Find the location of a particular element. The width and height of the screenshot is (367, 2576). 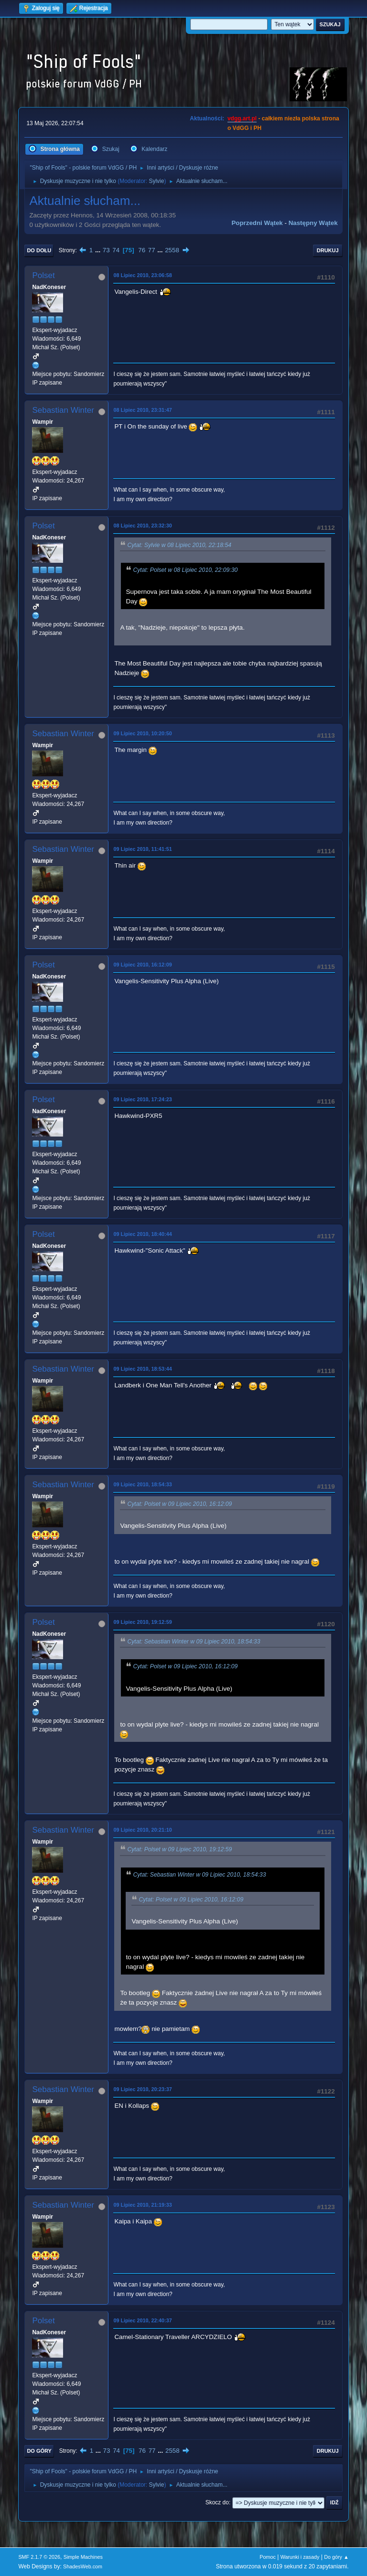

09 Lipiec 2010, 11:41:51 is located at coordinates (142, 849).